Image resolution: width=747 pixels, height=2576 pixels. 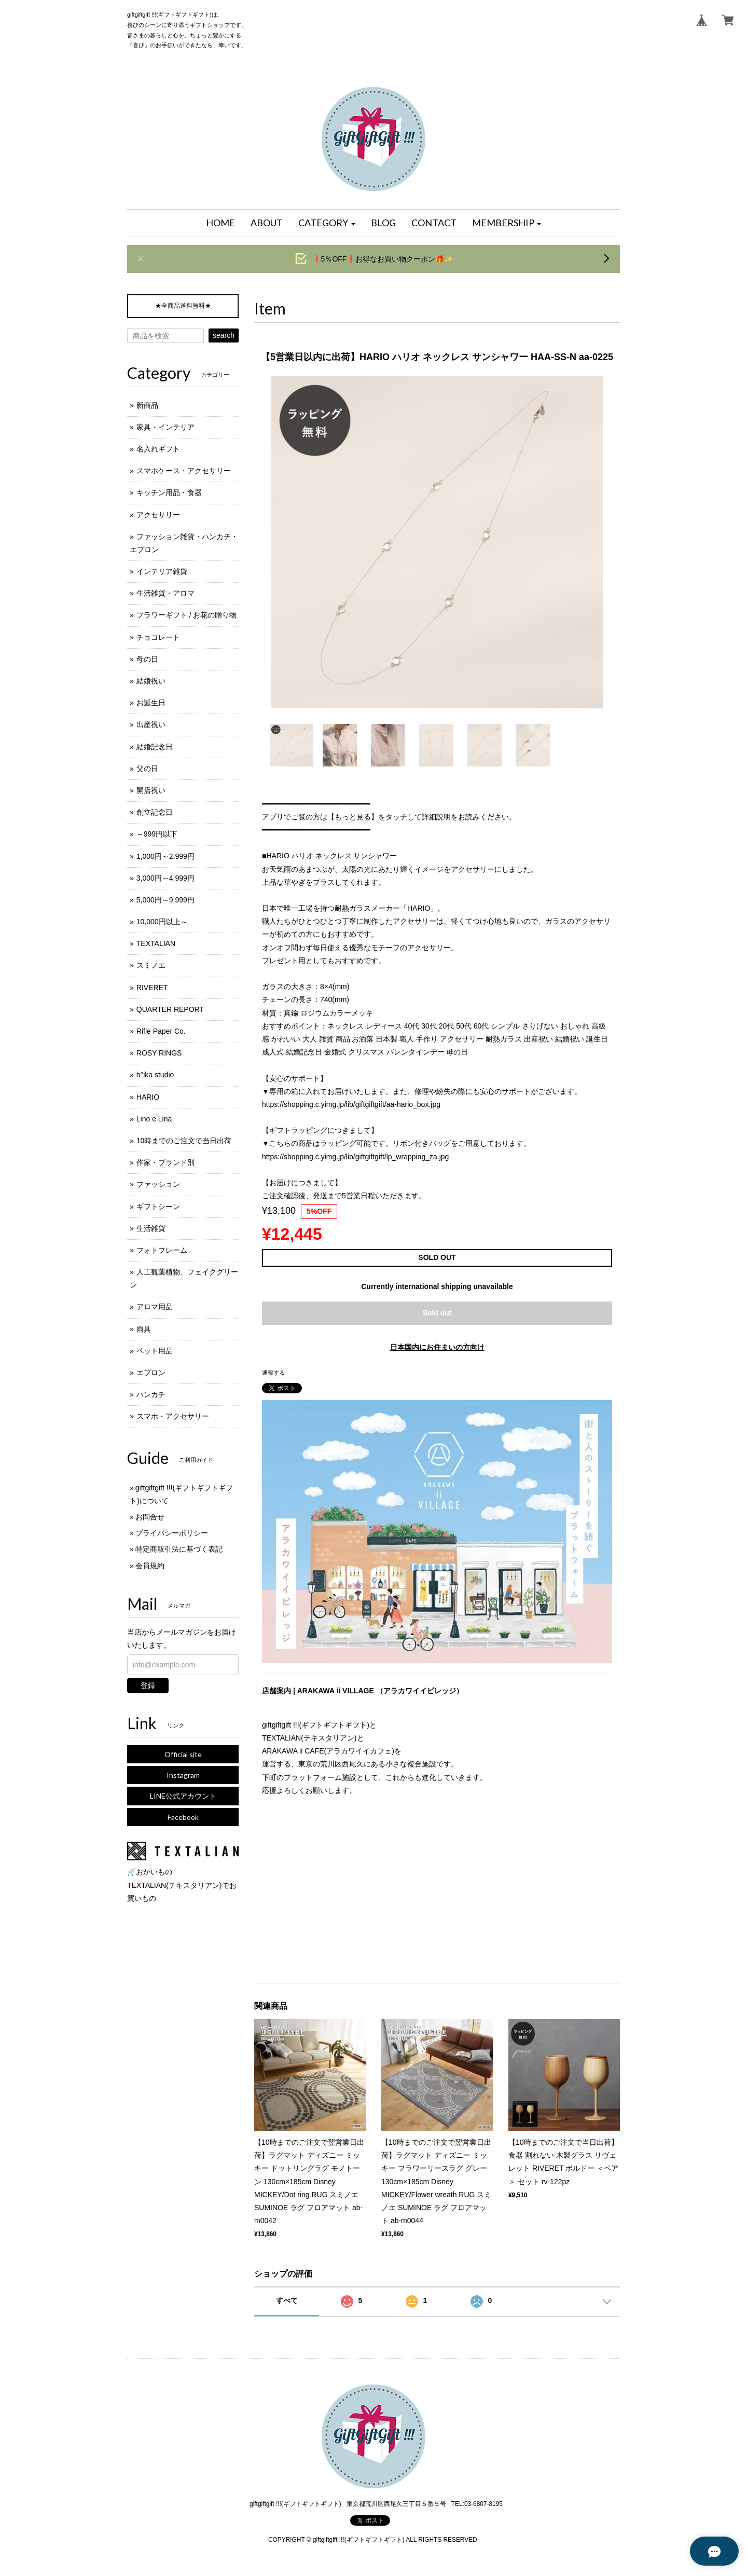 What do you see at coordinates (152, 987) in the screenshot?
I see `RIVERET` at bounding box center [152, 987].